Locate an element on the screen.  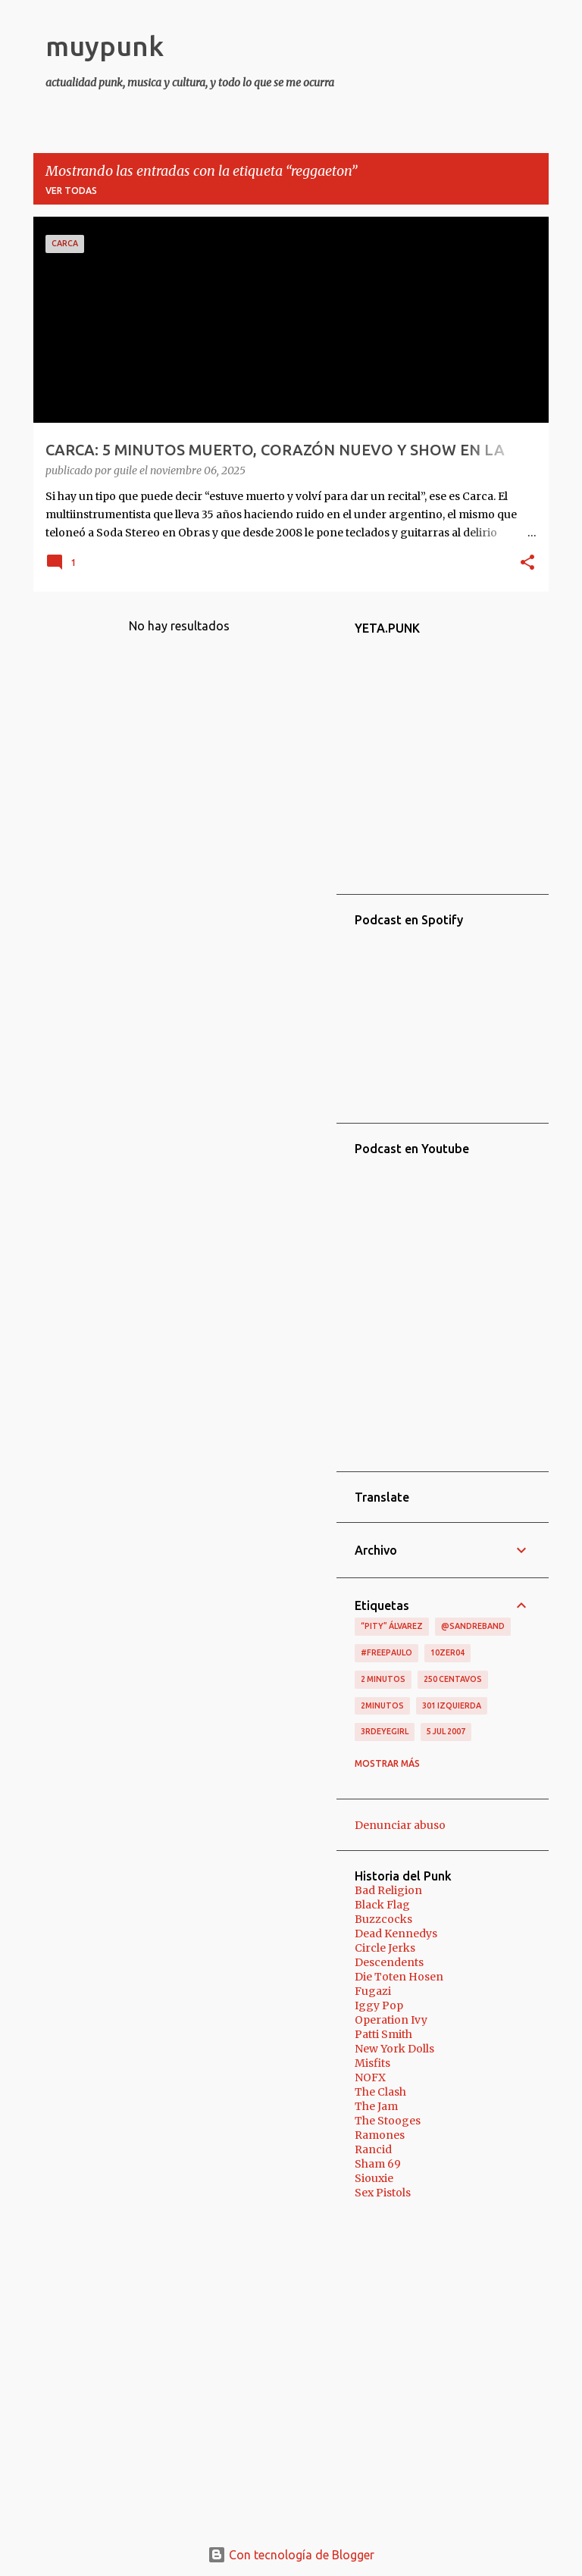
Ramones is located at coordinates (380, 2135).